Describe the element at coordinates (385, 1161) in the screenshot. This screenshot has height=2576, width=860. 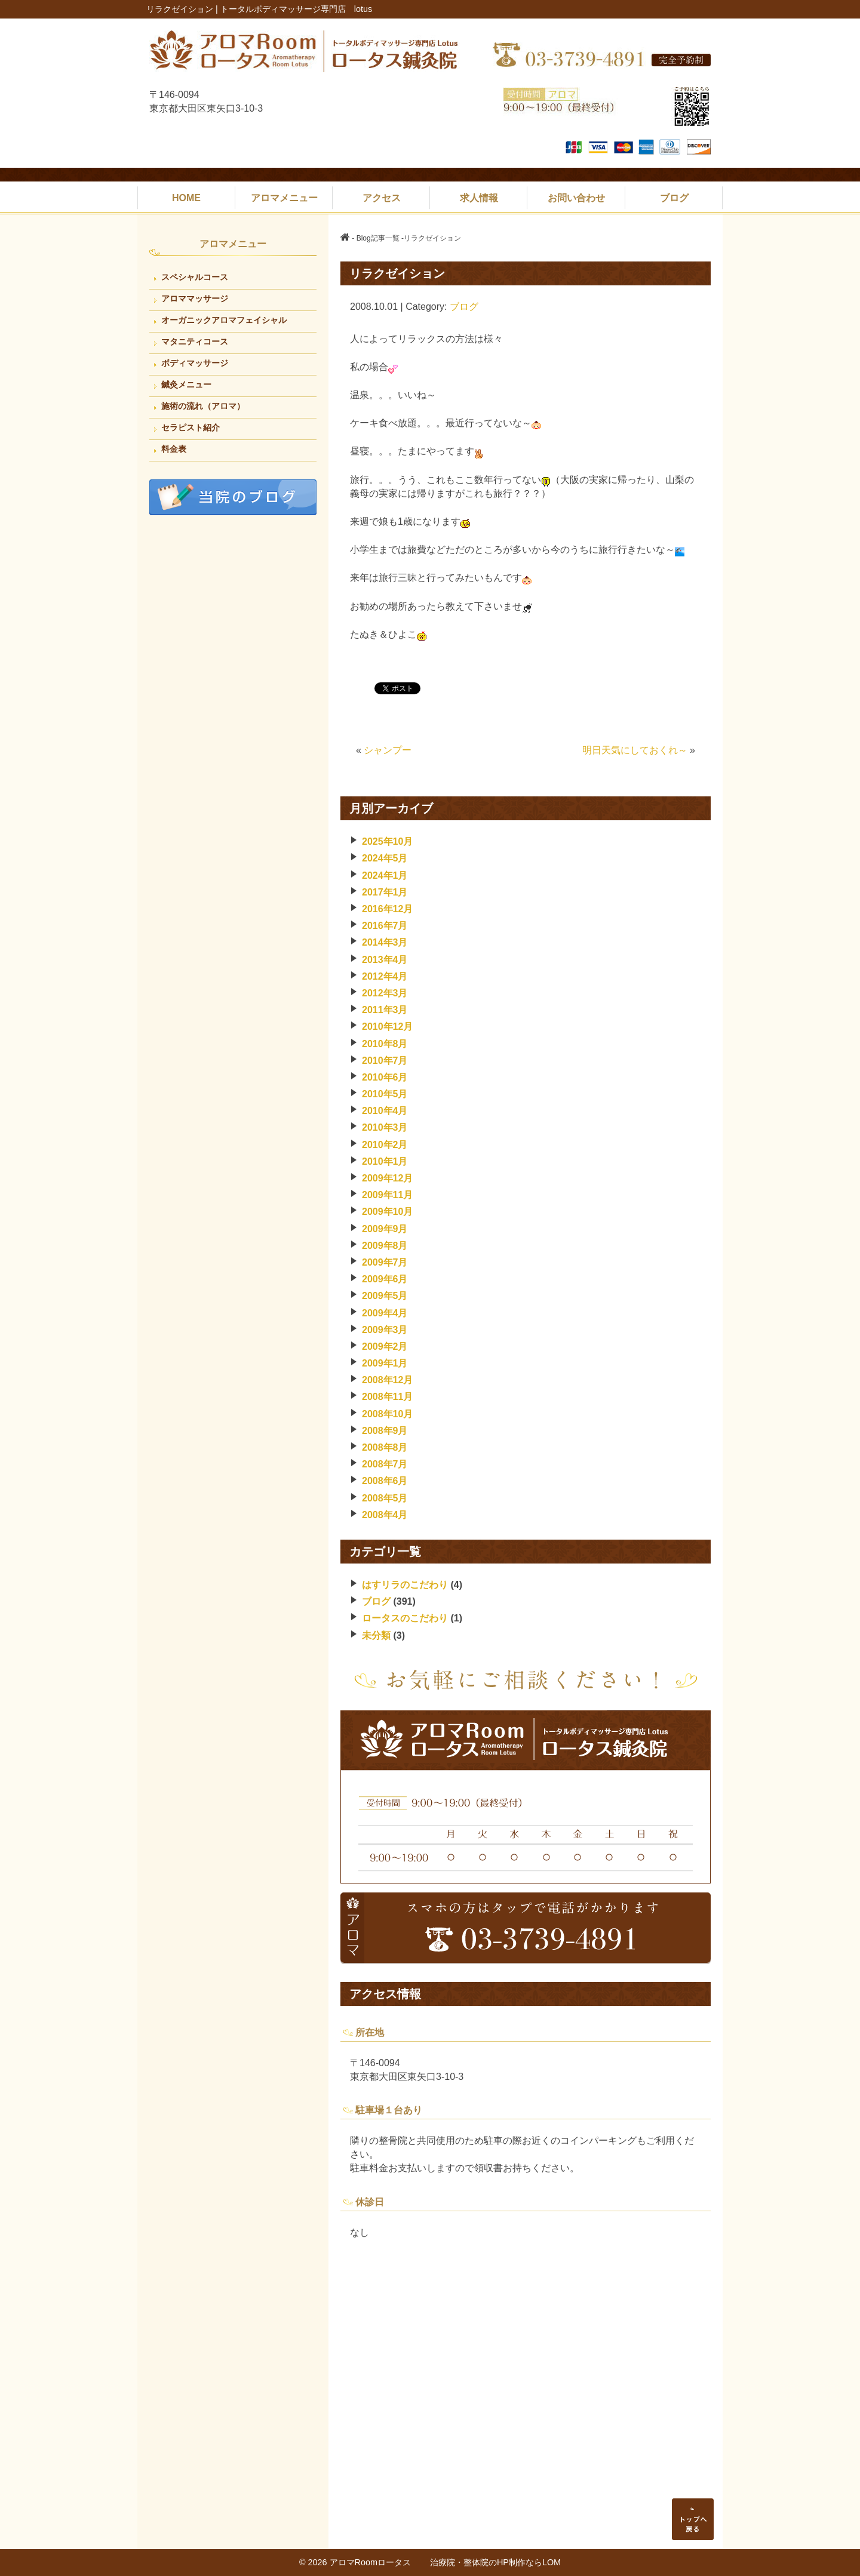
I see `2010年1月` at that location.